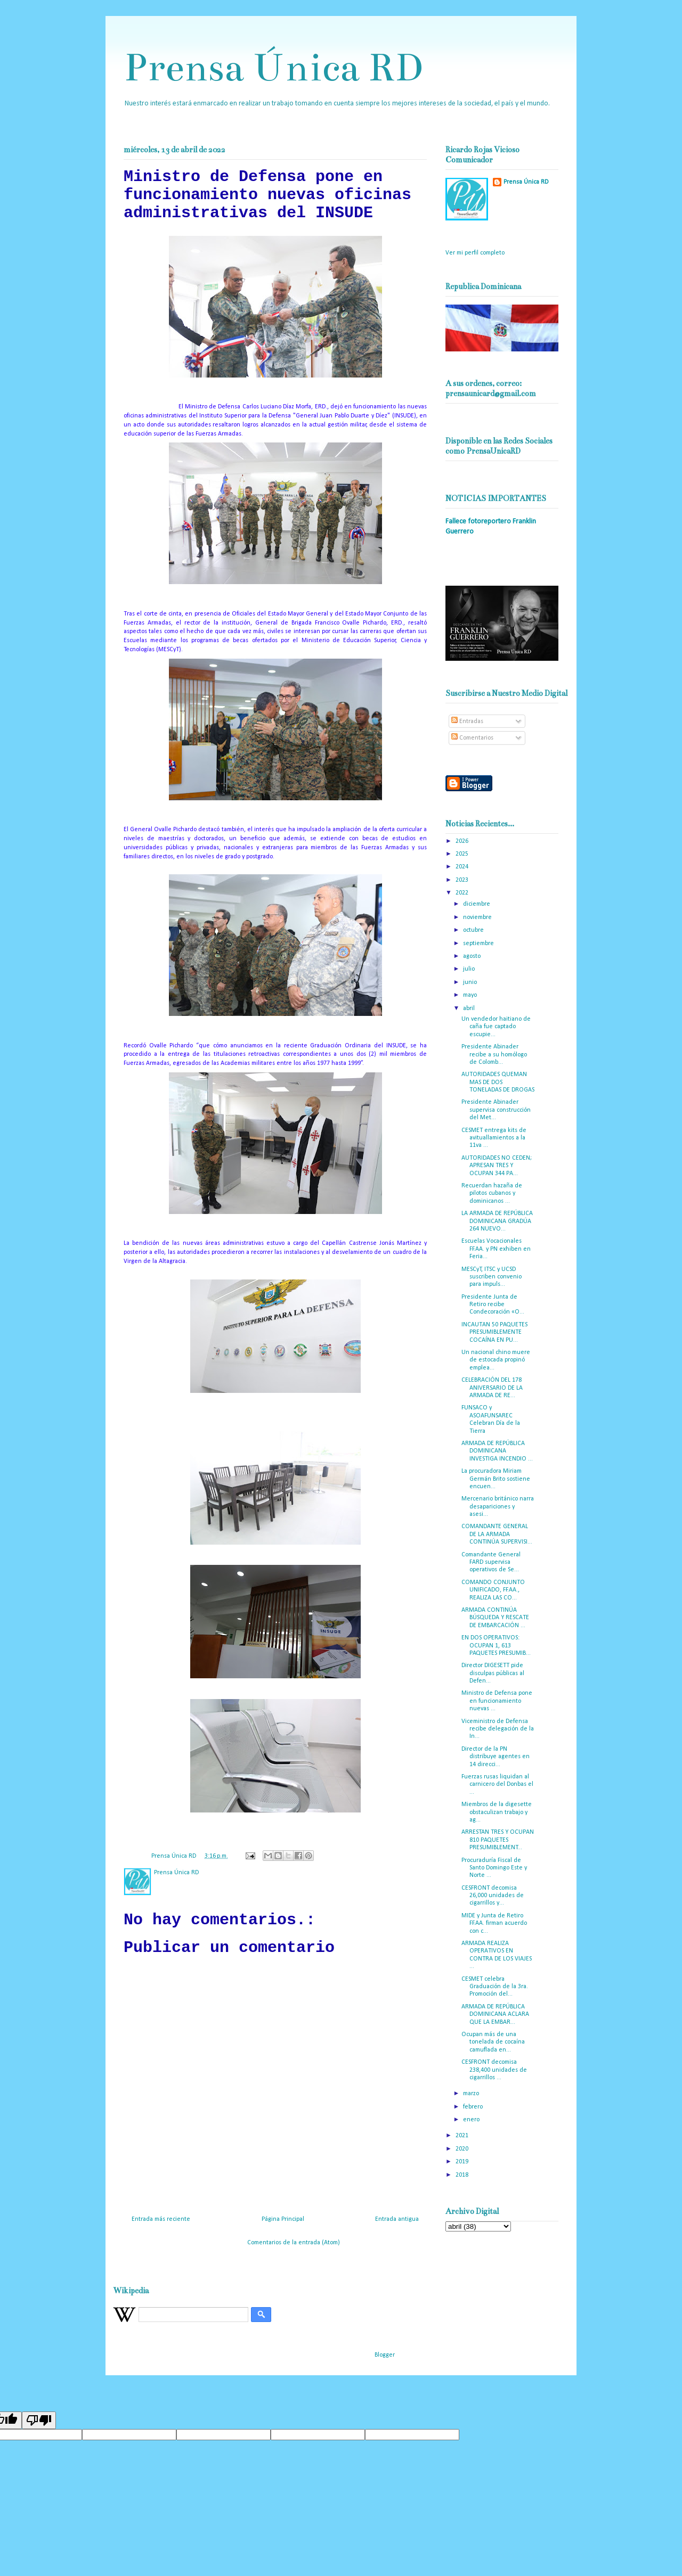  What do you see at coordinates (495, 1757) in the screenshot?
I see `Director de la PN distribuye agentes en 14 direcci...` at bounding box center [495, 1757].